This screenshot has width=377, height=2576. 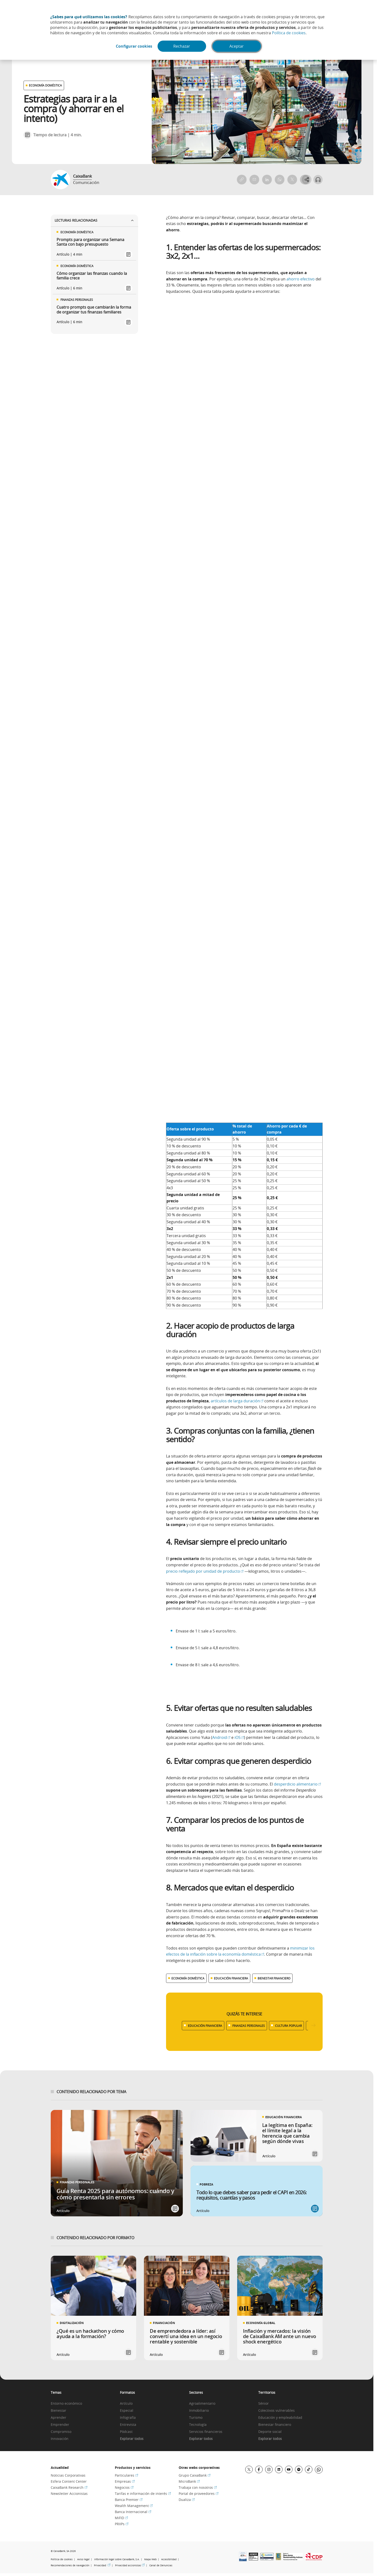 What do you see at coordinates (198, 2487) in the screenshot?
I see `Trabaja con nosotros` at bounding box center [198, 2487].